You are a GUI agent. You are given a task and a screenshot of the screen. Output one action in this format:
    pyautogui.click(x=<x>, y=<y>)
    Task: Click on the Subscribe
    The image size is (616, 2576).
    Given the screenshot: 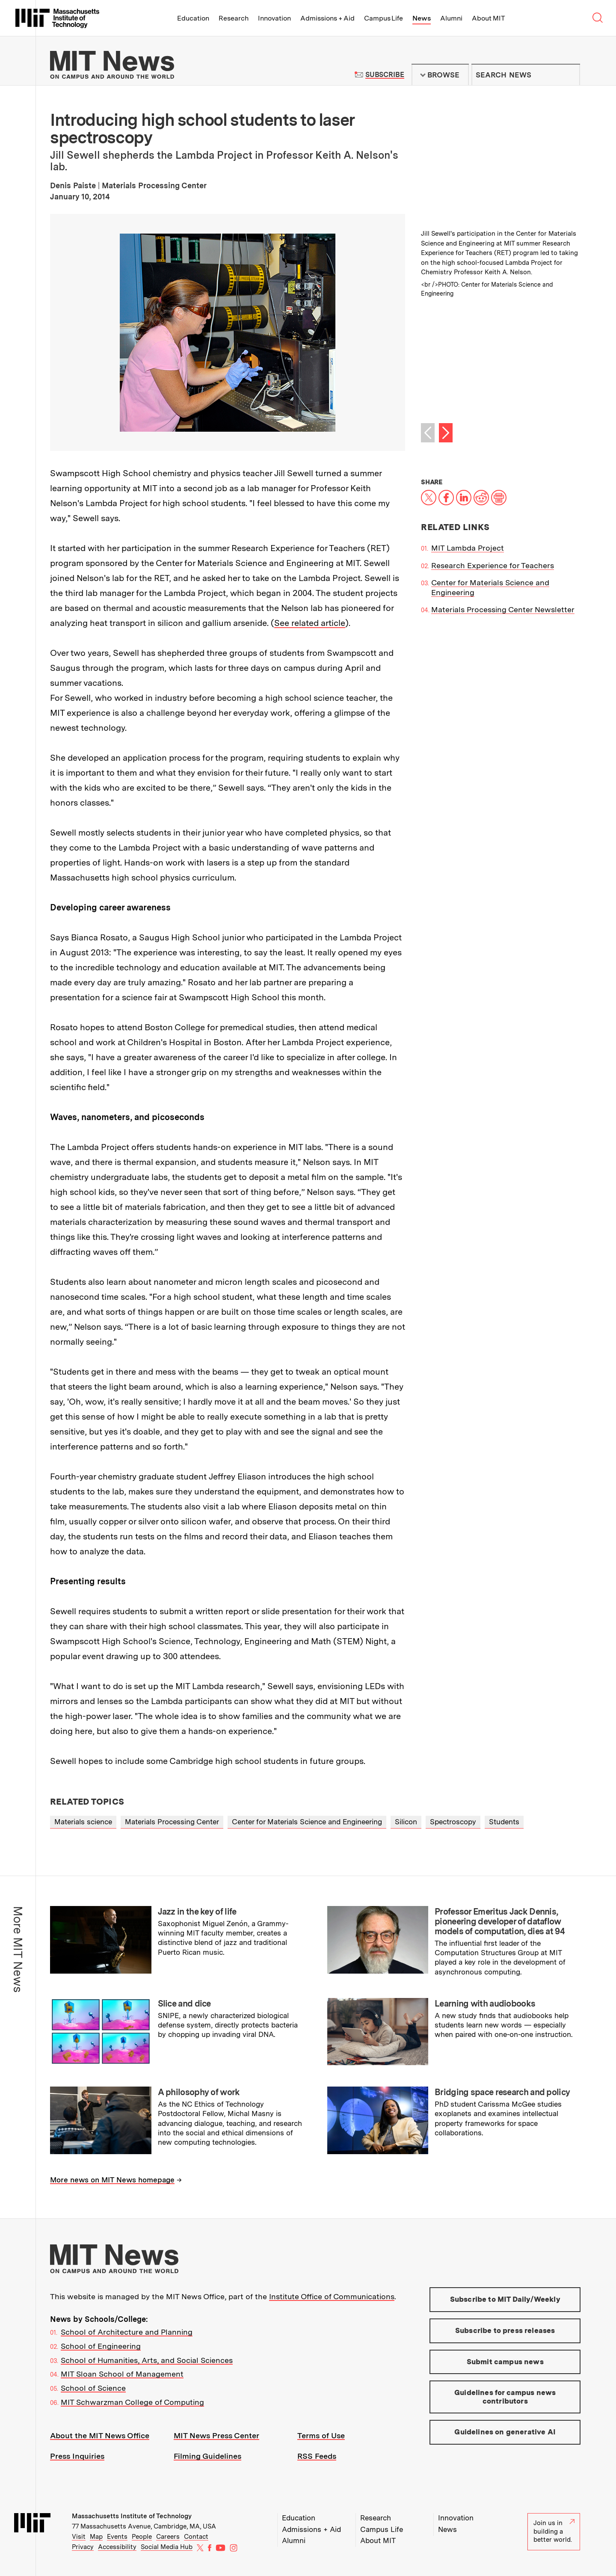 What is the action you would take?
    pyautogui.click(x=384, y=75)
    